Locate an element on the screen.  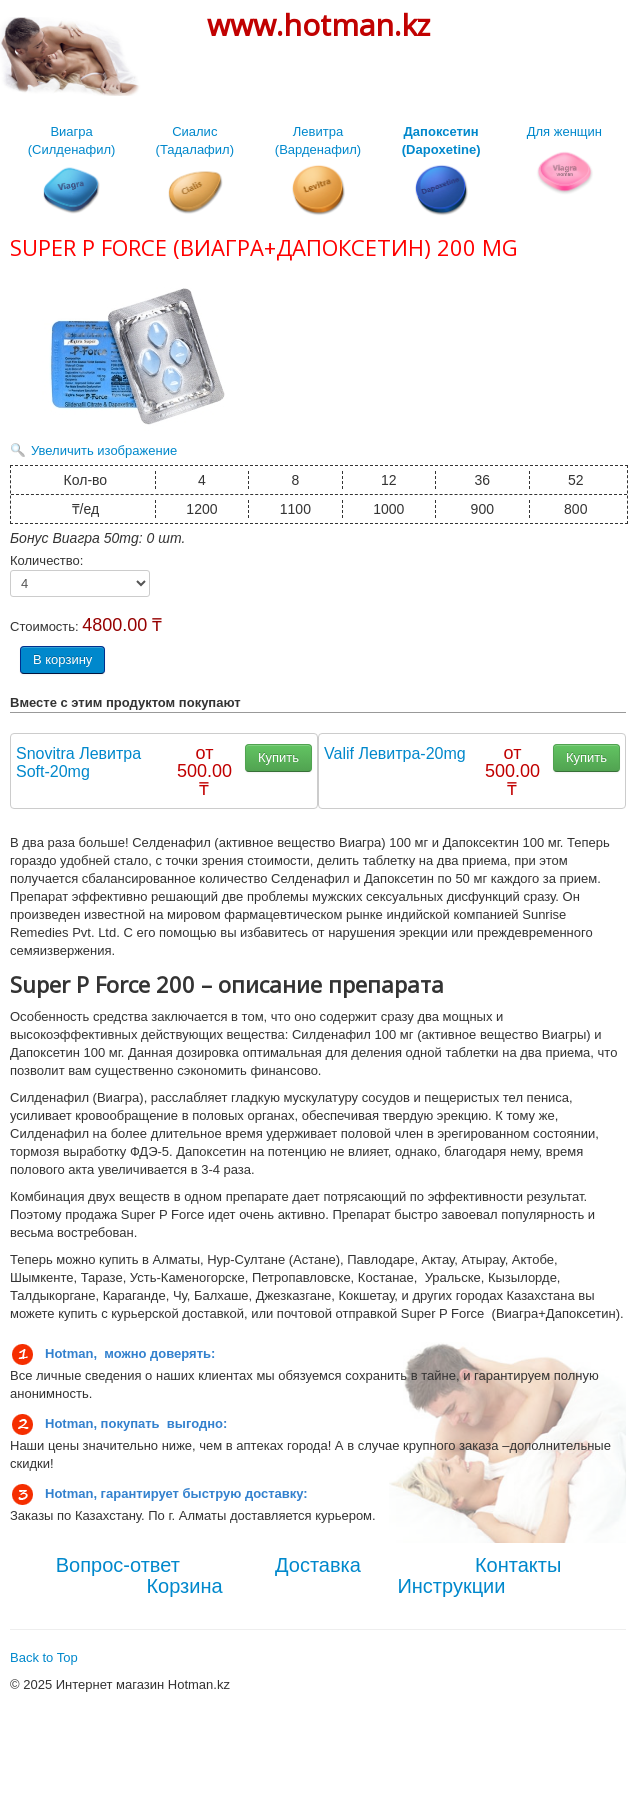
Вопрос-ответ is located at coordinates (118, 1565).